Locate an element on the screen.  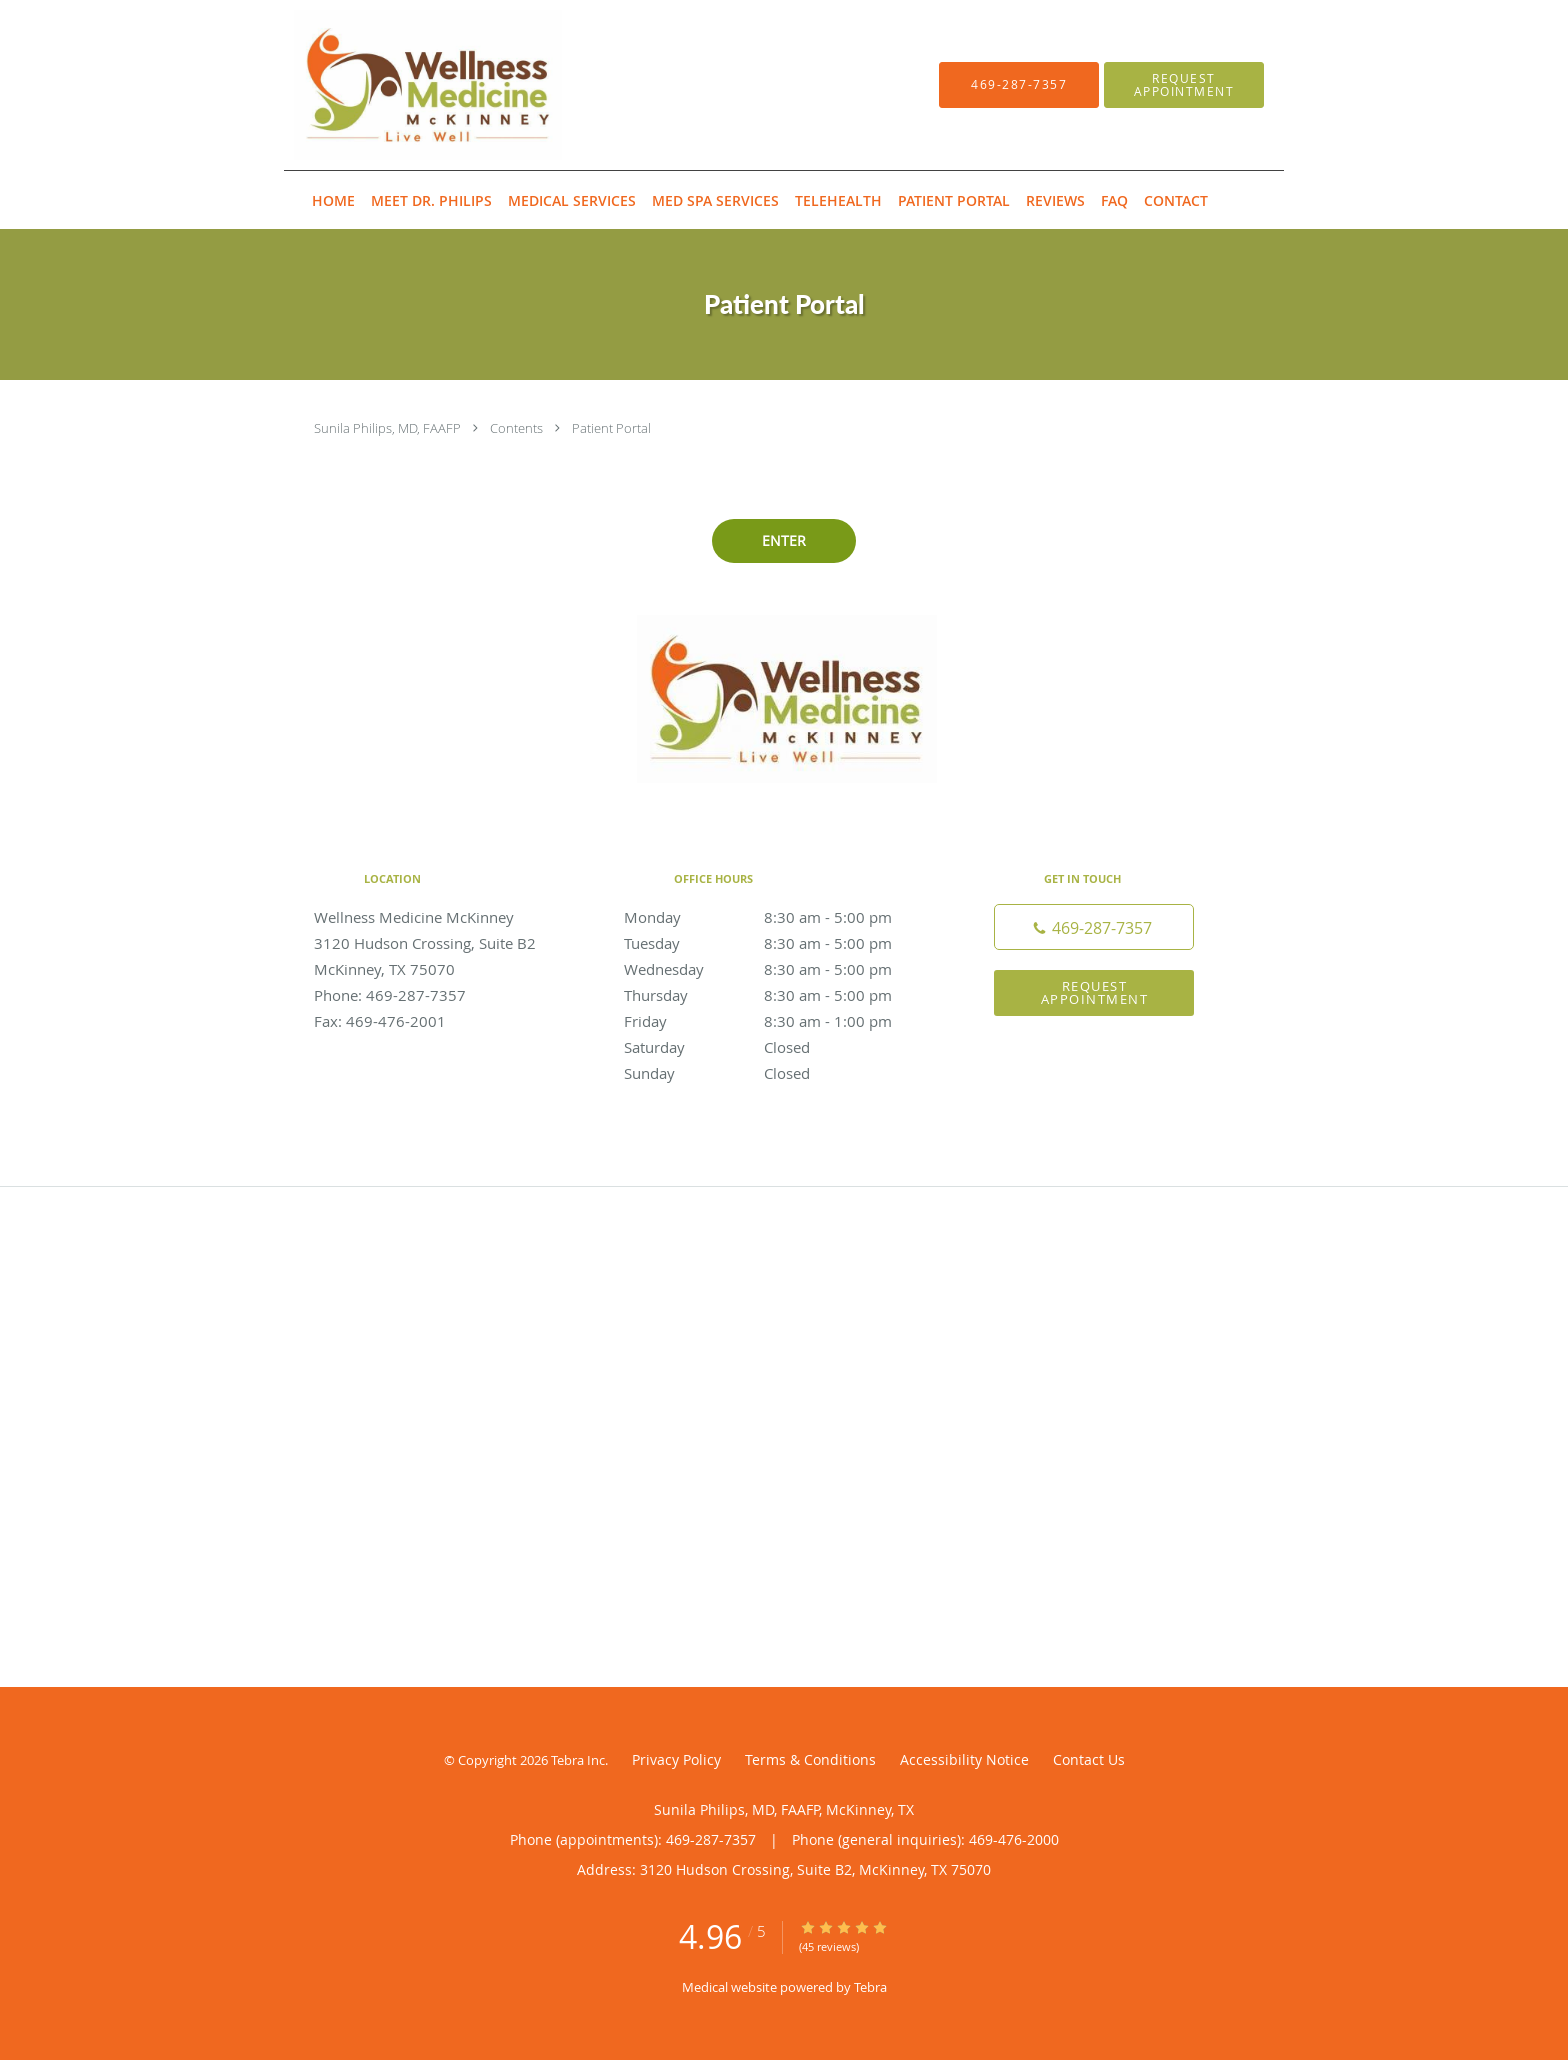
Sunday is located at coordinates (779, 1073).